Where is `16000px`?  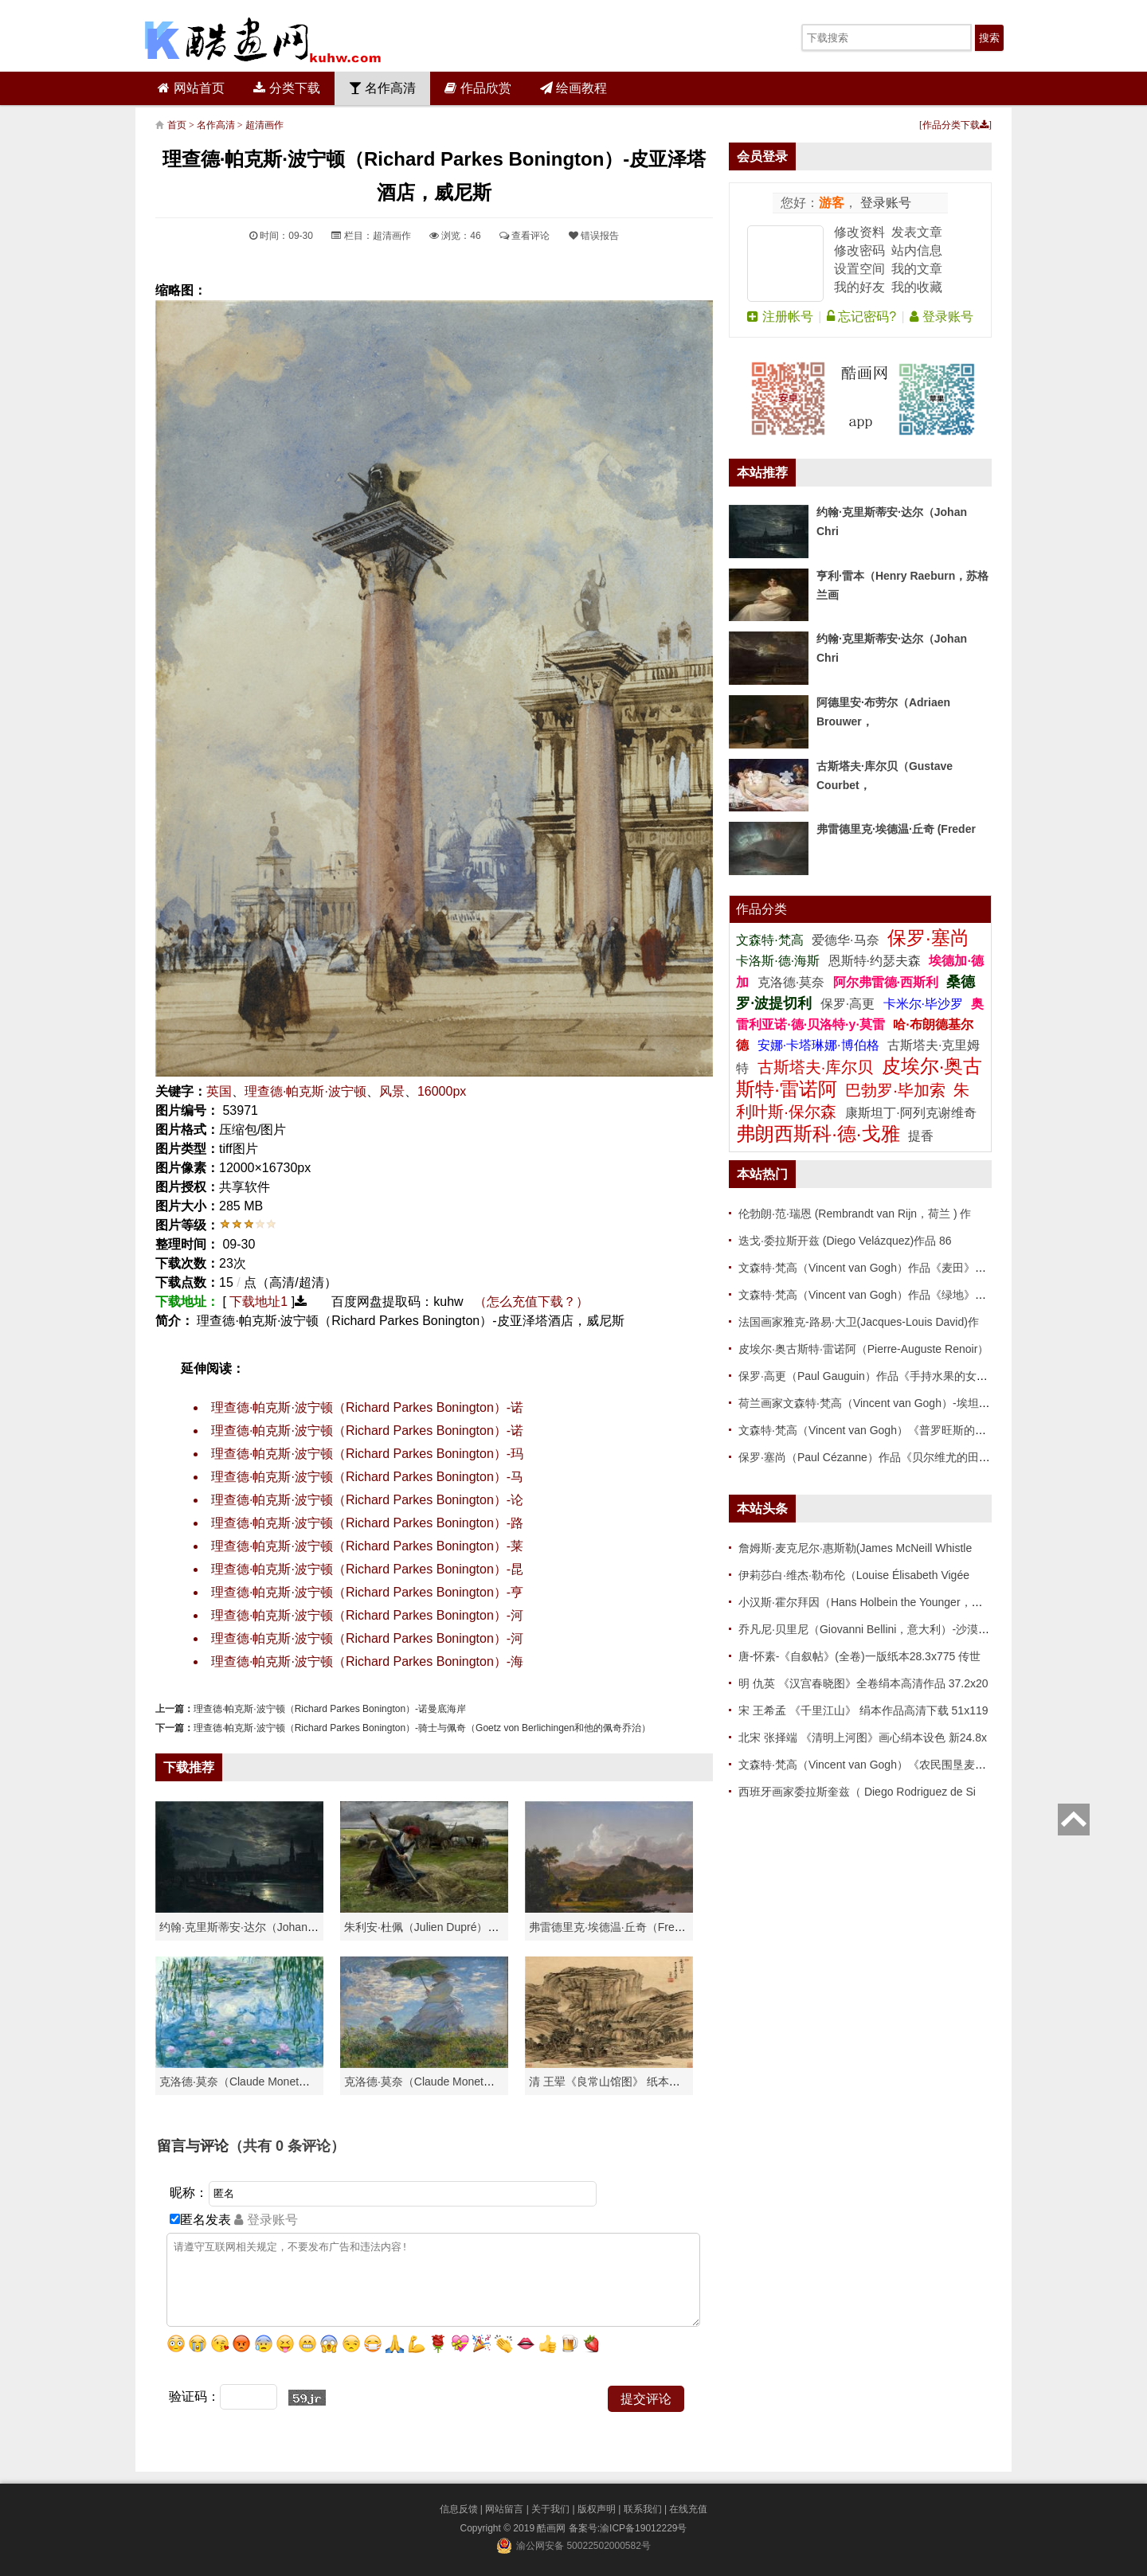
16000px is located at coordinates (441, 1091).